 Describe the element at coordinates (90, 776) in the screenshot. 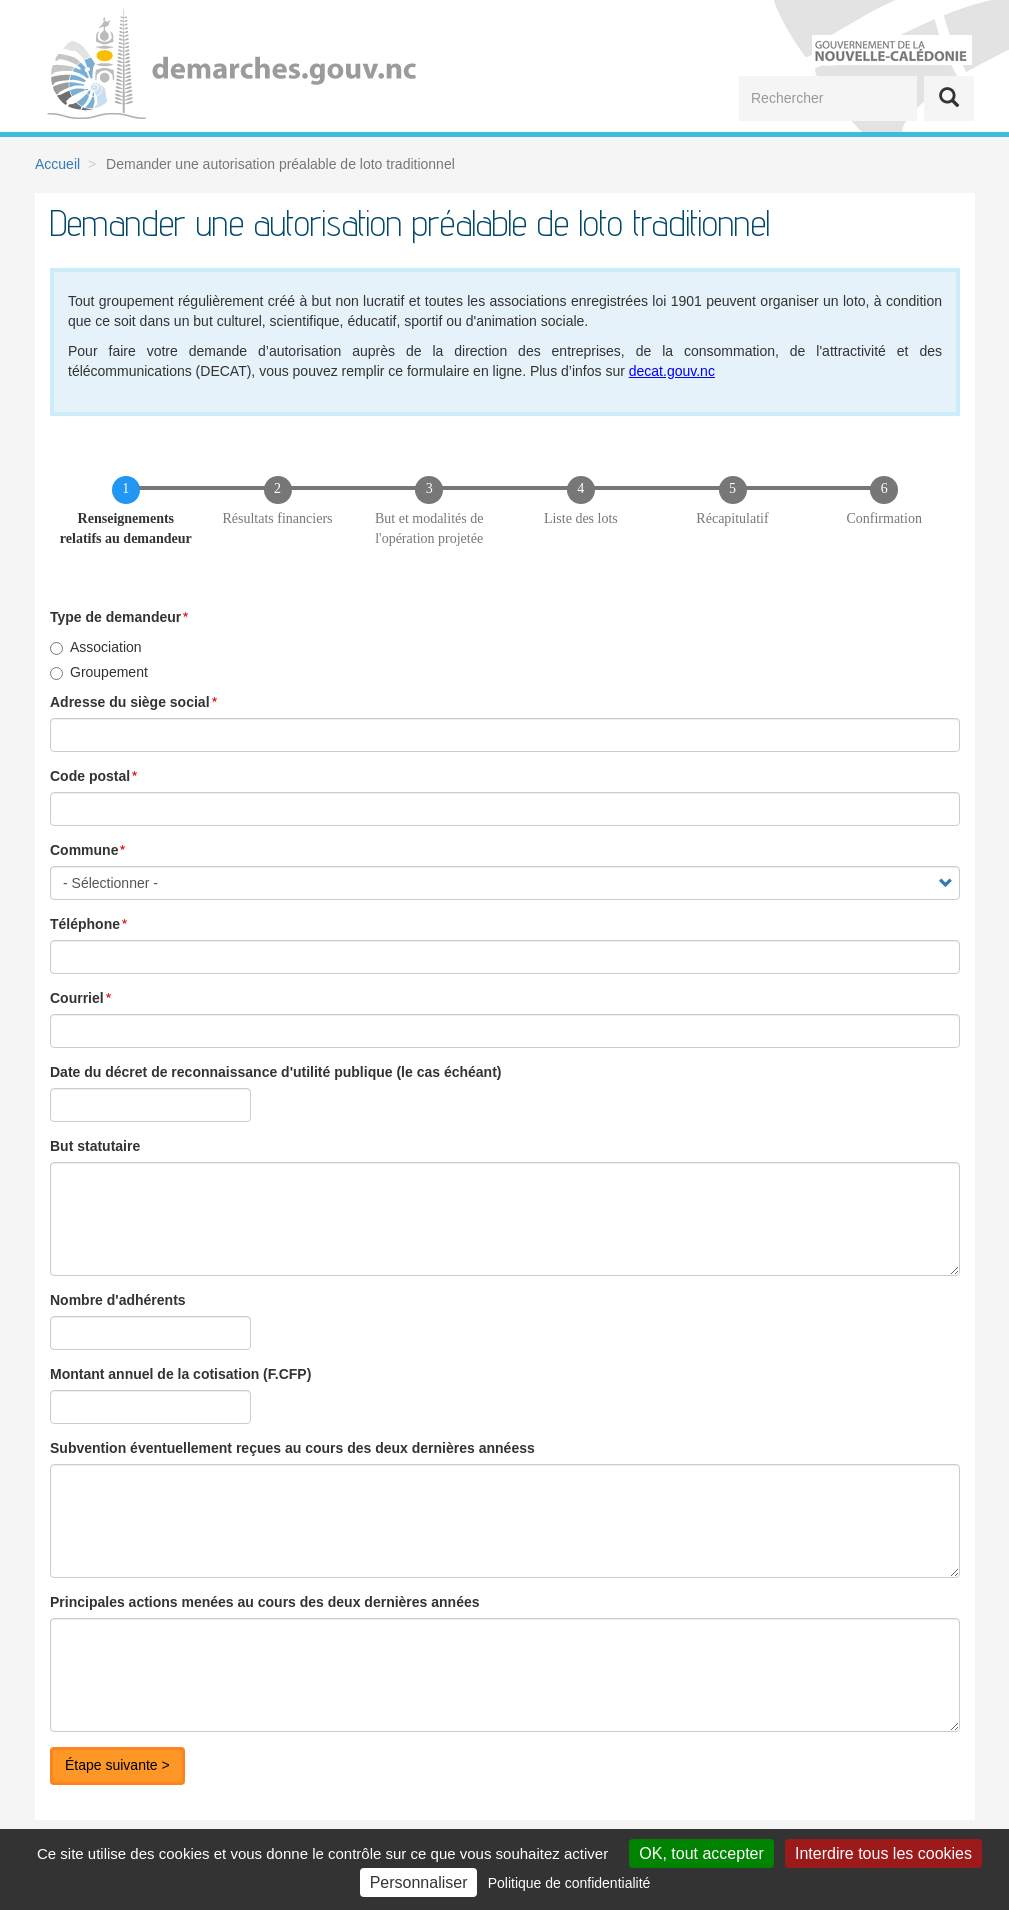

I see `Code postal` at that location.